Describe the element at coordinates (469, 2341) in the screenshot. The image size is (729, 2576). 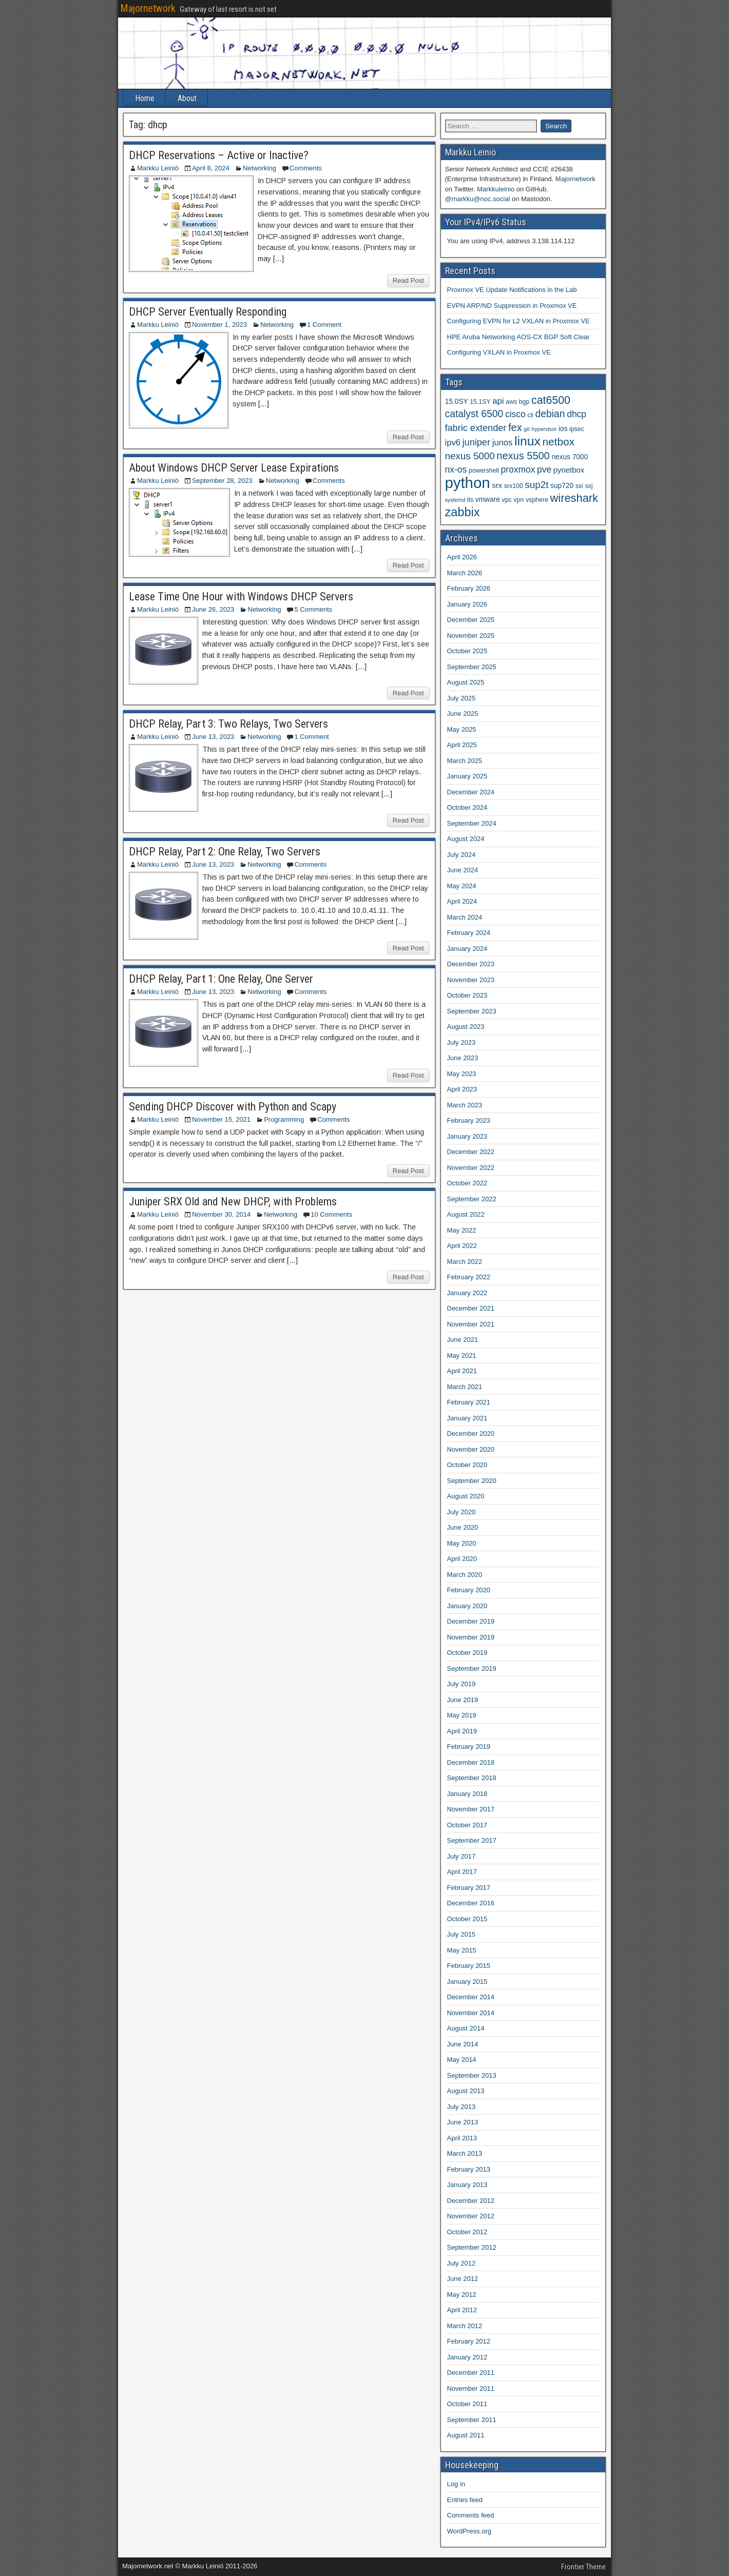
I see `February 2012` at that location.